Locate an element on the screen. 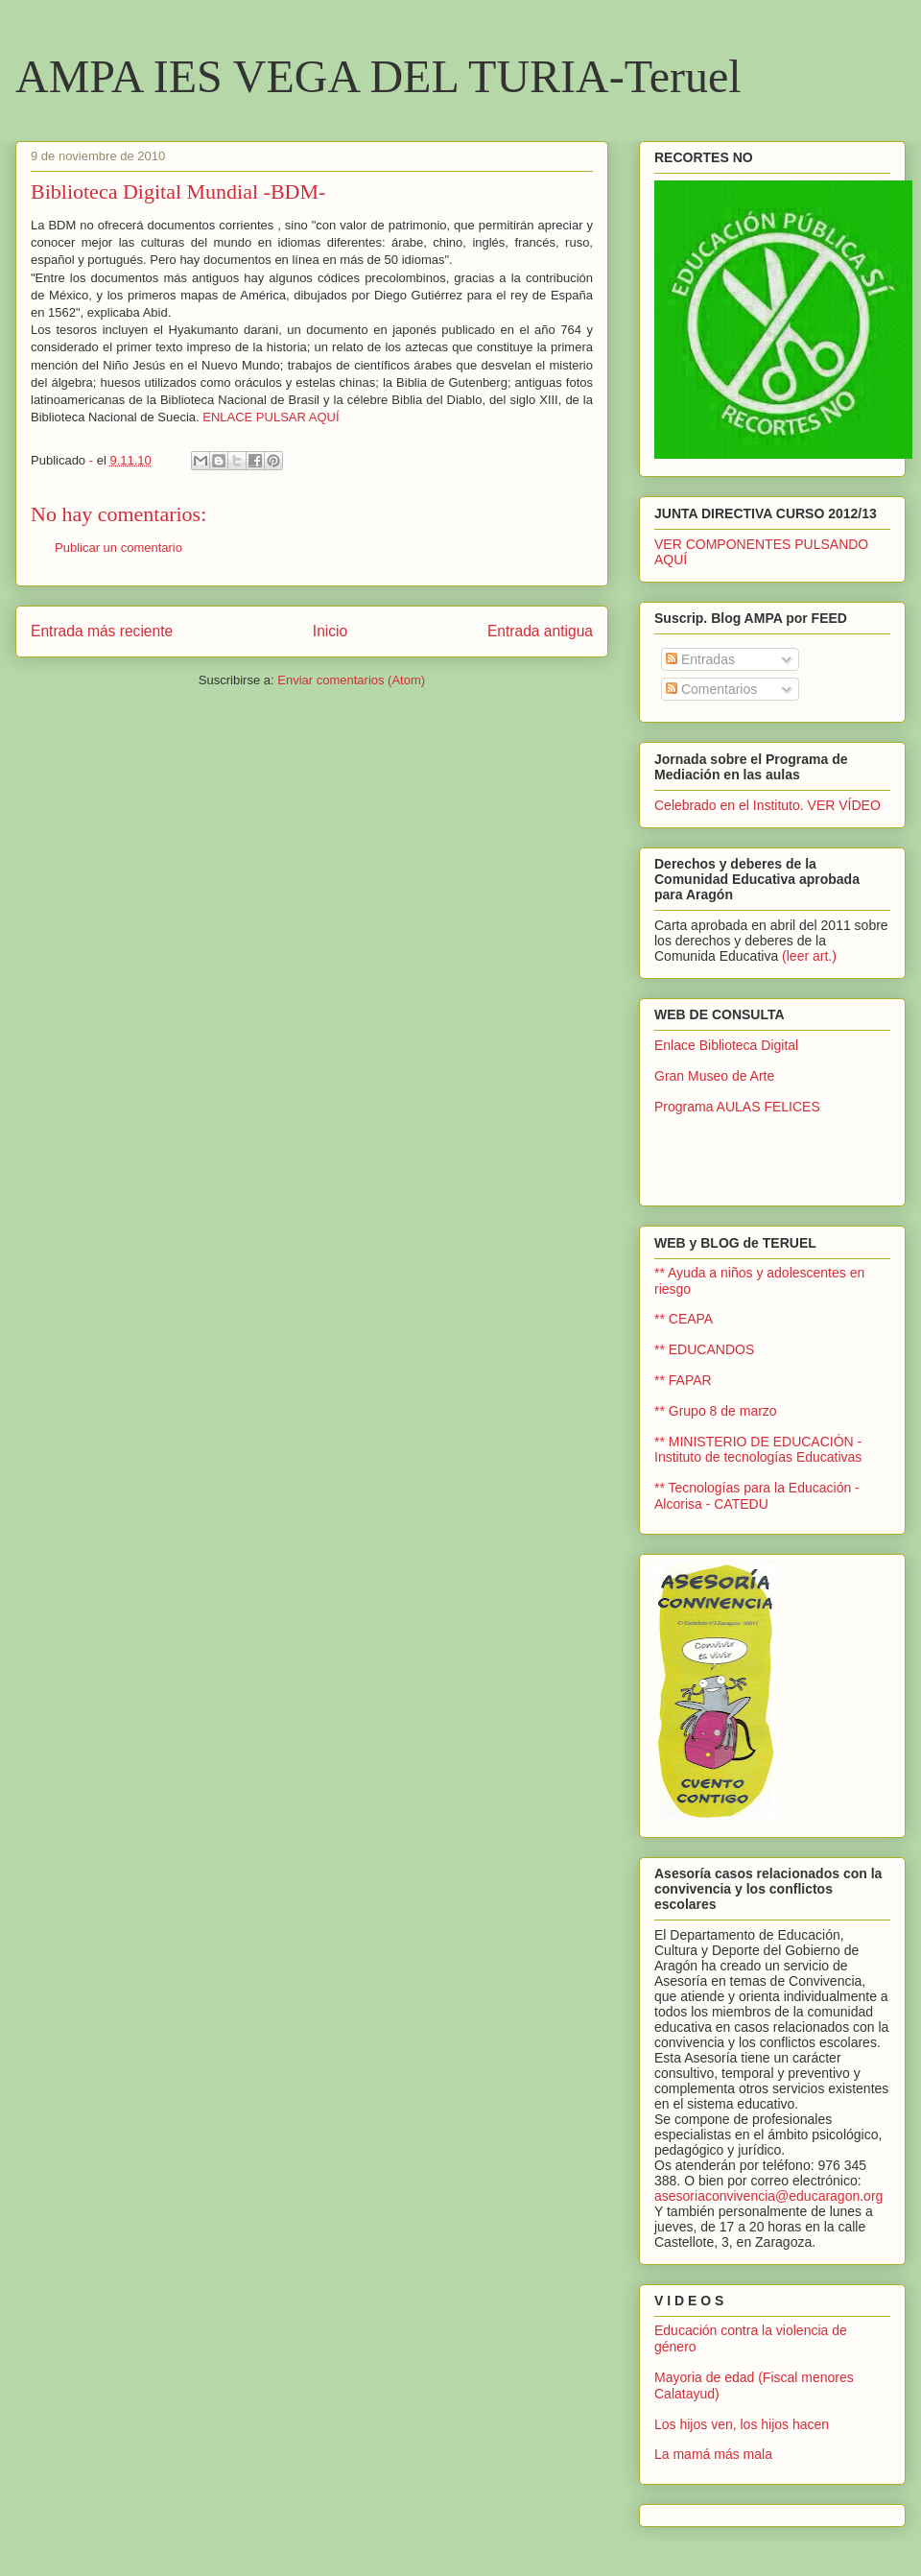  ENLACE PULSAR AQUÍ is located at coordinates (270, 417).